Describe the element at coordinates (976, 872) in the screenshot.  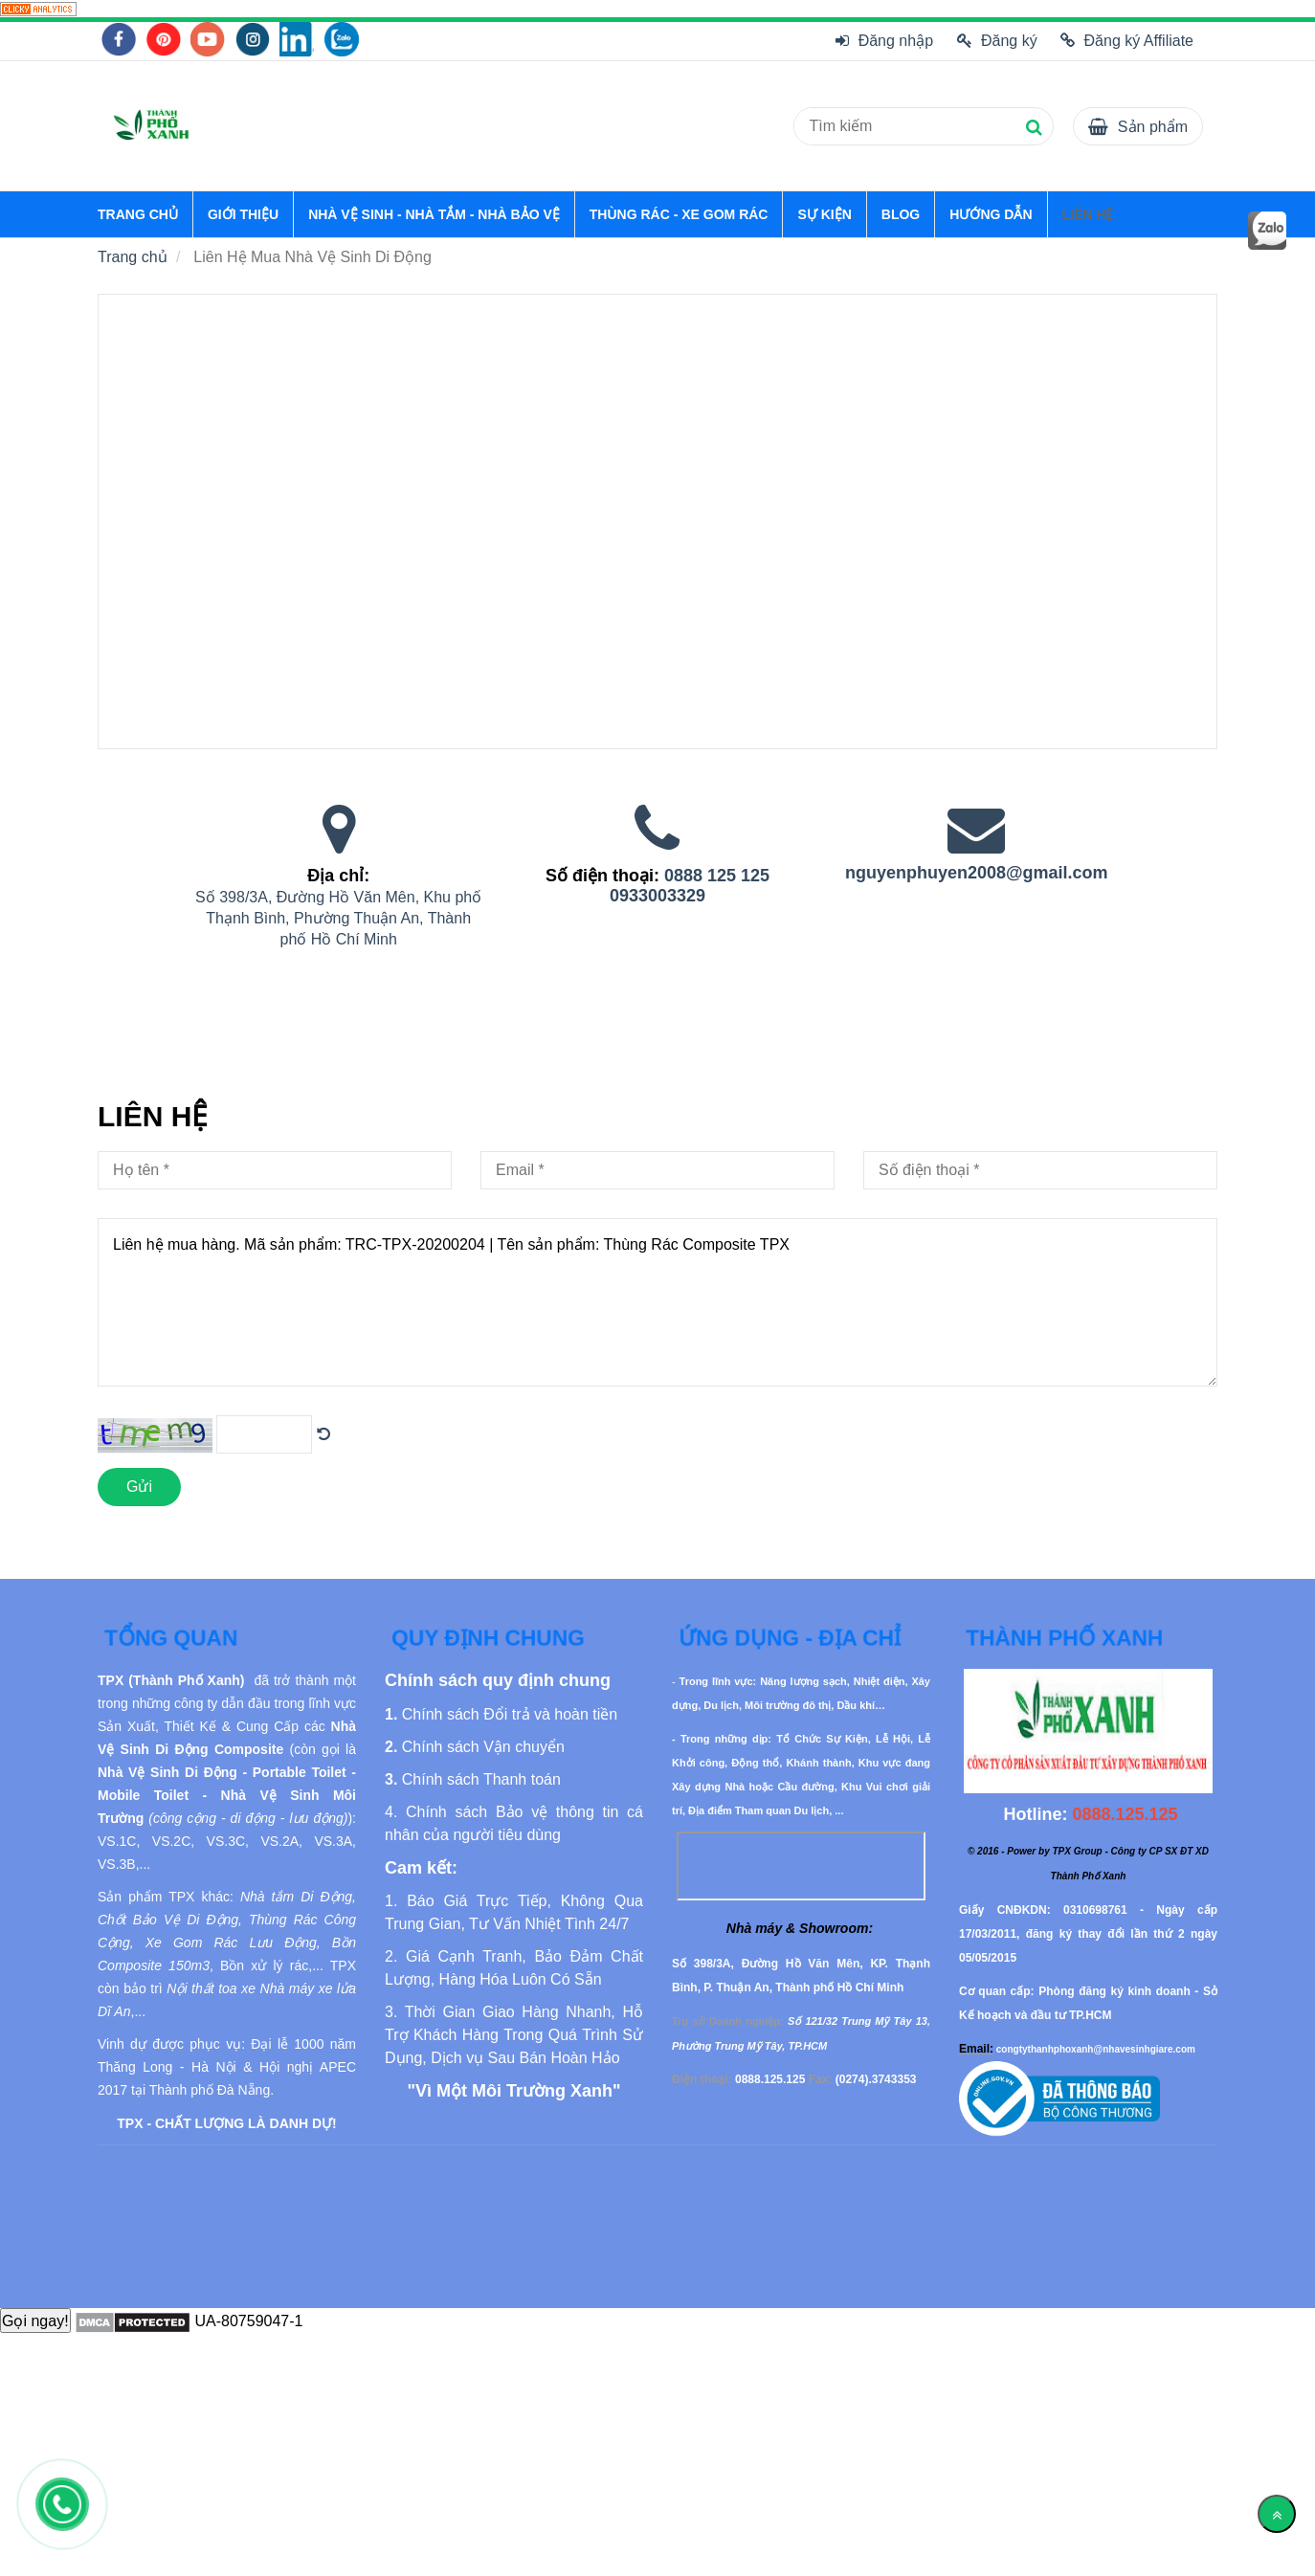
I see `nguyenphuyen2008@gmail.com [Liên Hệ Mua Nhà Vệ Sinh Di Động]` at that location.